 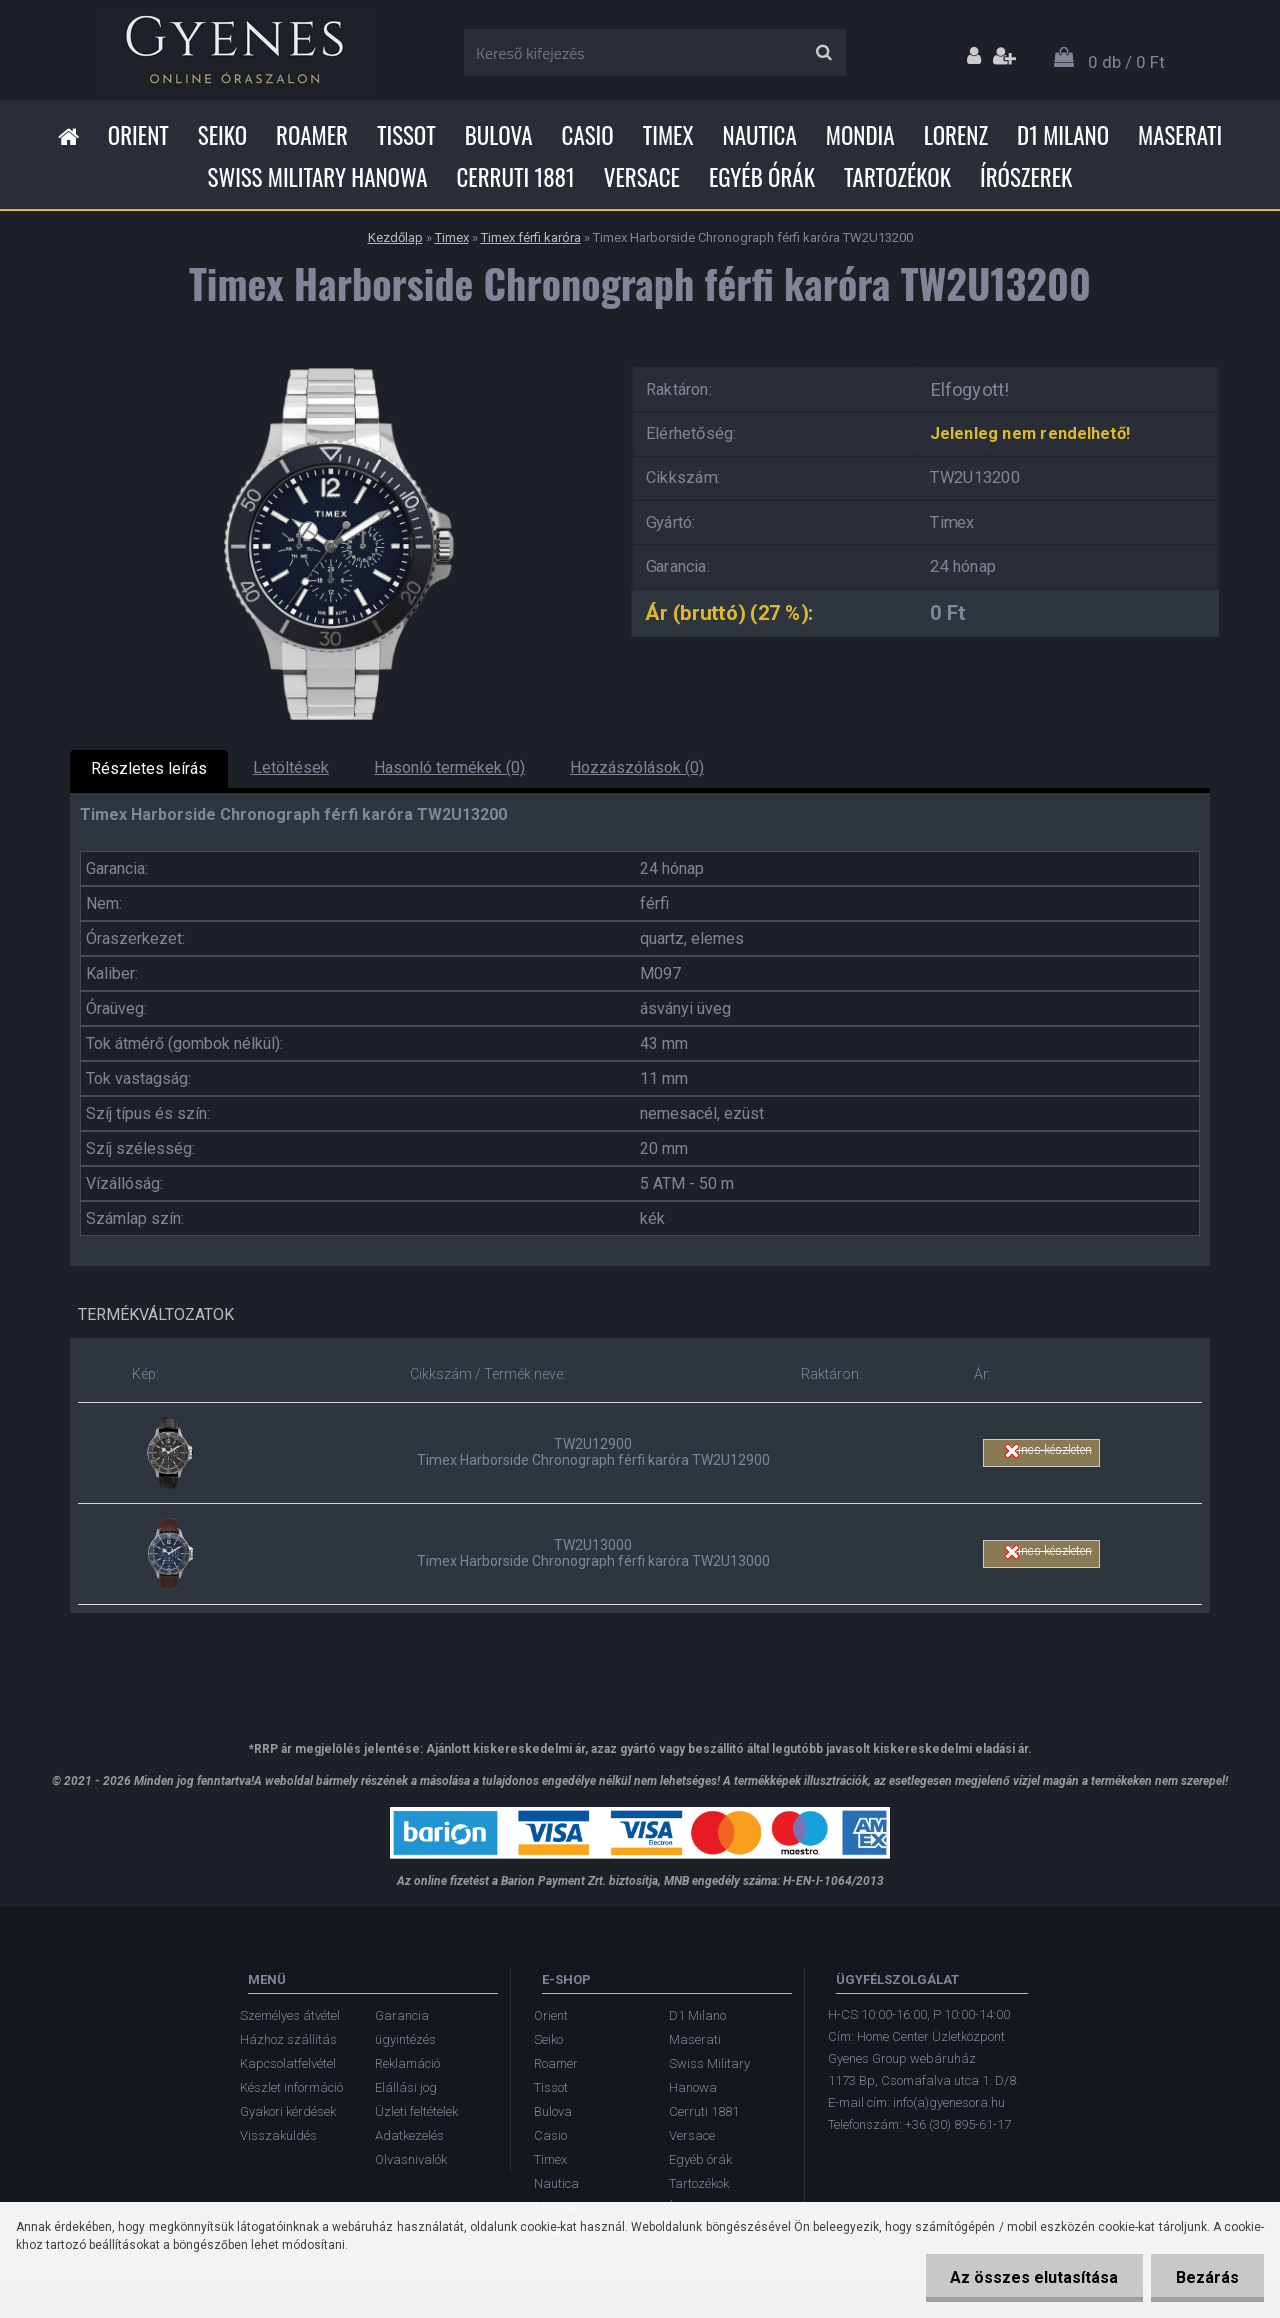 What do you see at coordinates (288, 2111) in the screenshot?
I see `Gyakori kérdések` at bounding box center [288, 2111].